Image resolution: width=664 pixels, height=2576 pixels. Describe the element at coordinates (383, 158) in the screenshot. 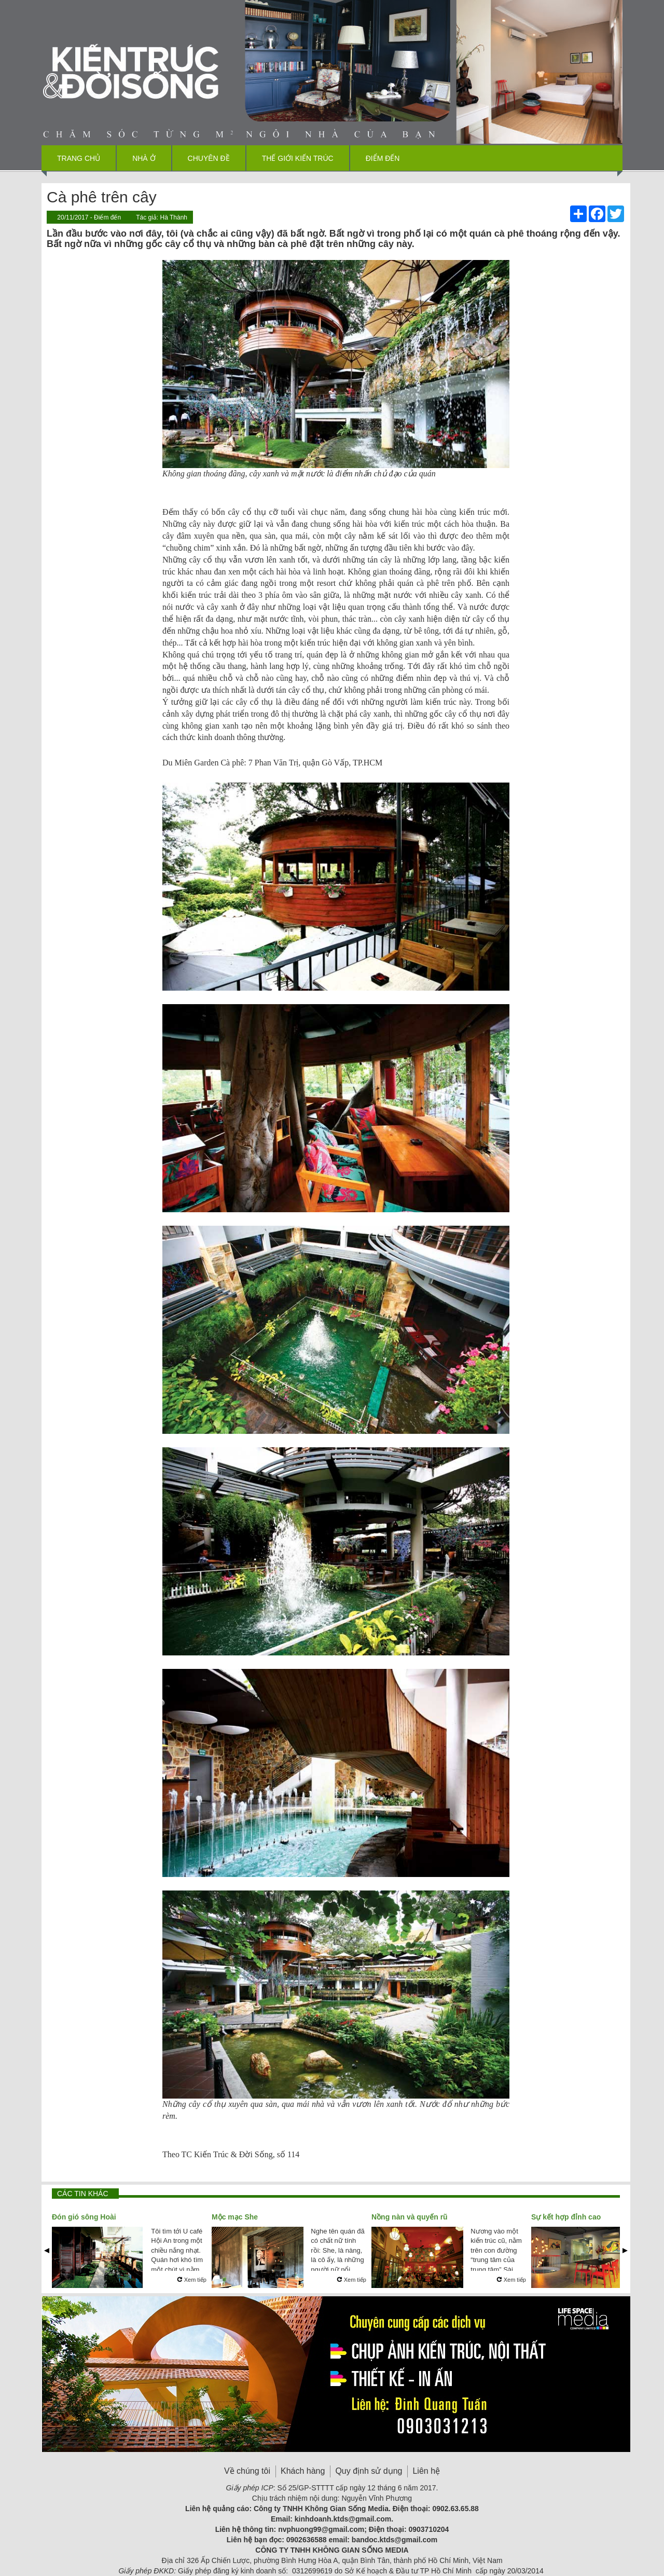

I see `Điểm đến` at that location.